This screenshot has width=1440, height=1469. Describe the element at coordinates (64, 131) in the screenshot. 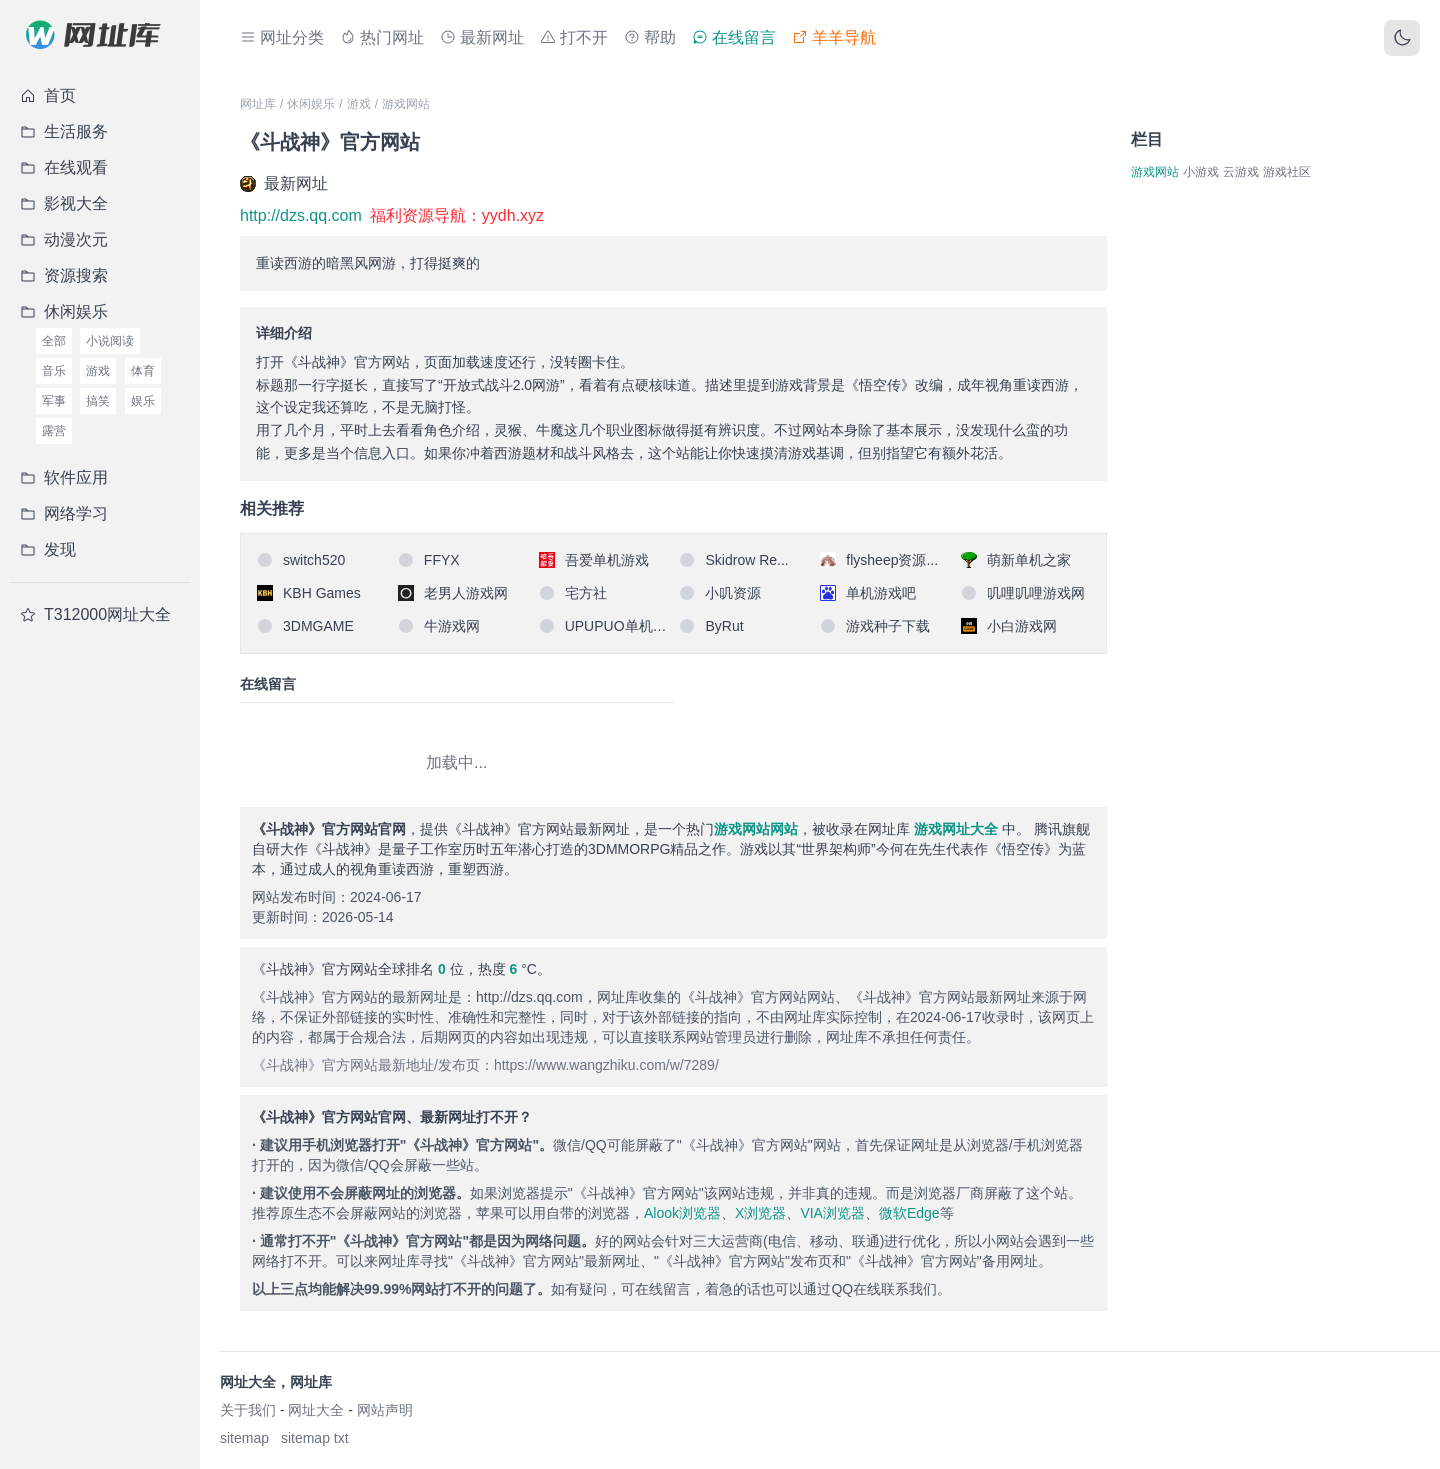

I see `生活服务` at that location.